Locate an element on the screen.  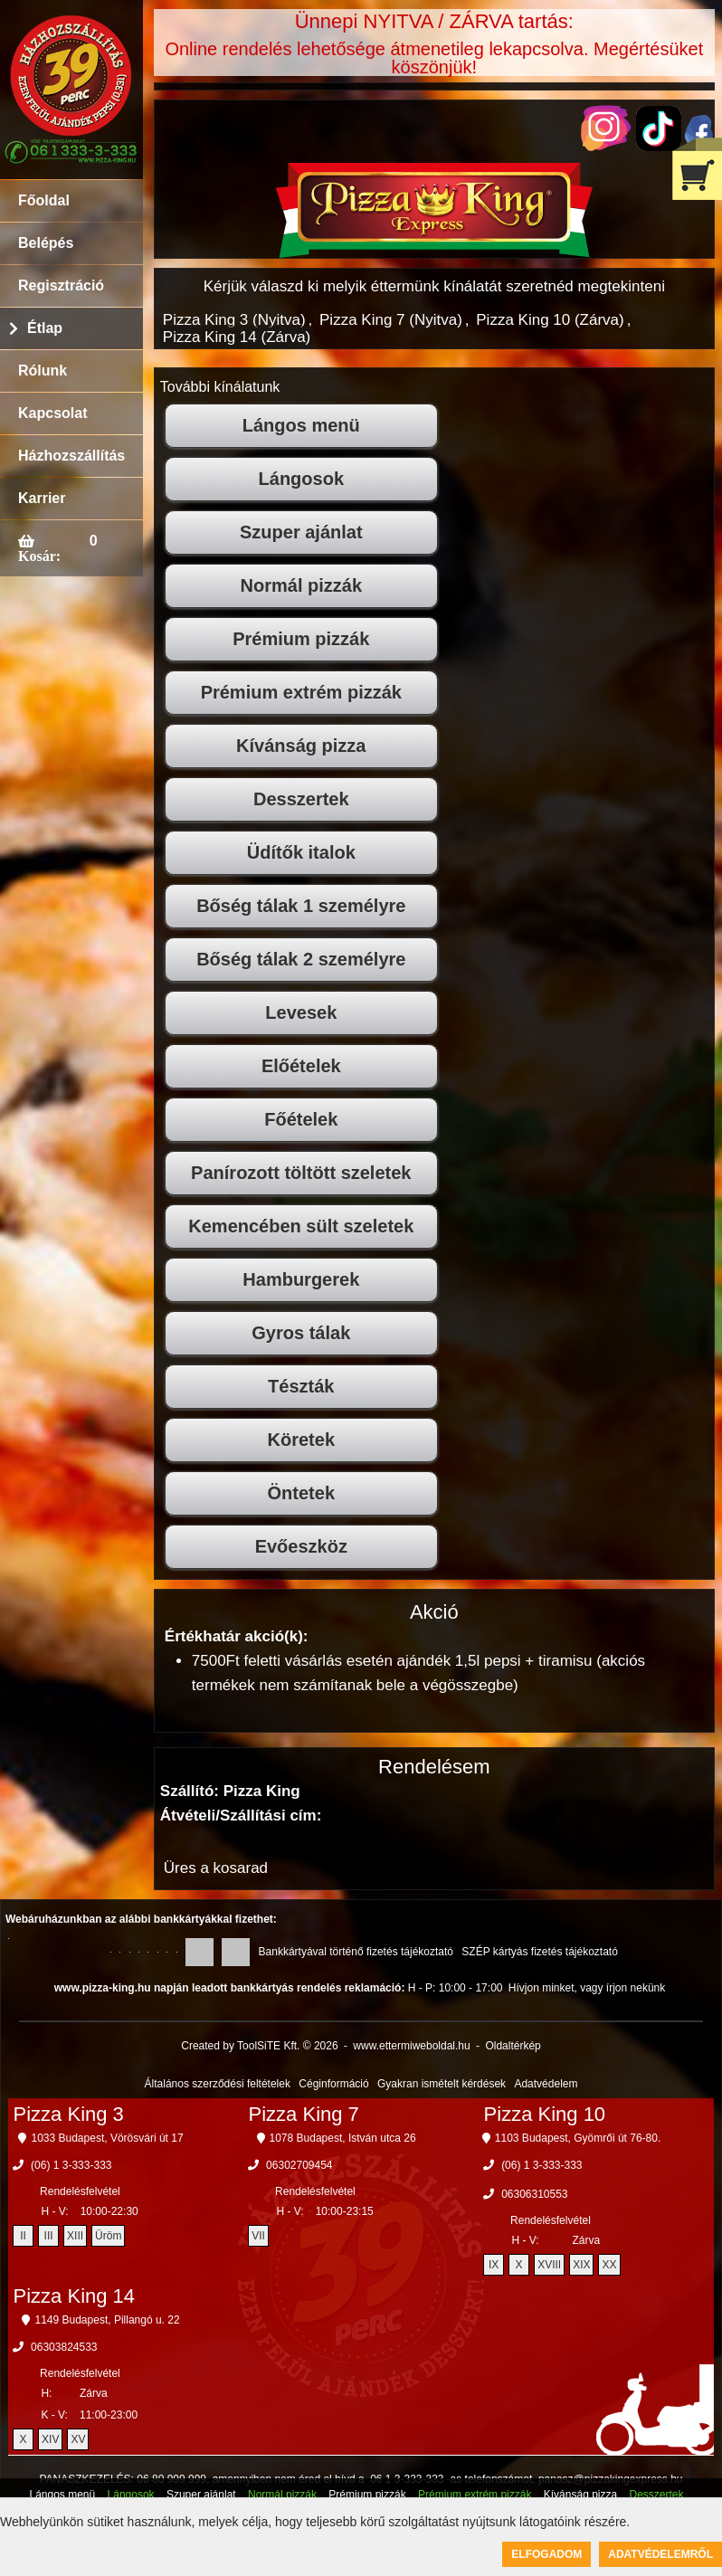
SZÉP kártyás fizetés tájékoztató is located at coordinates (539, 1951).